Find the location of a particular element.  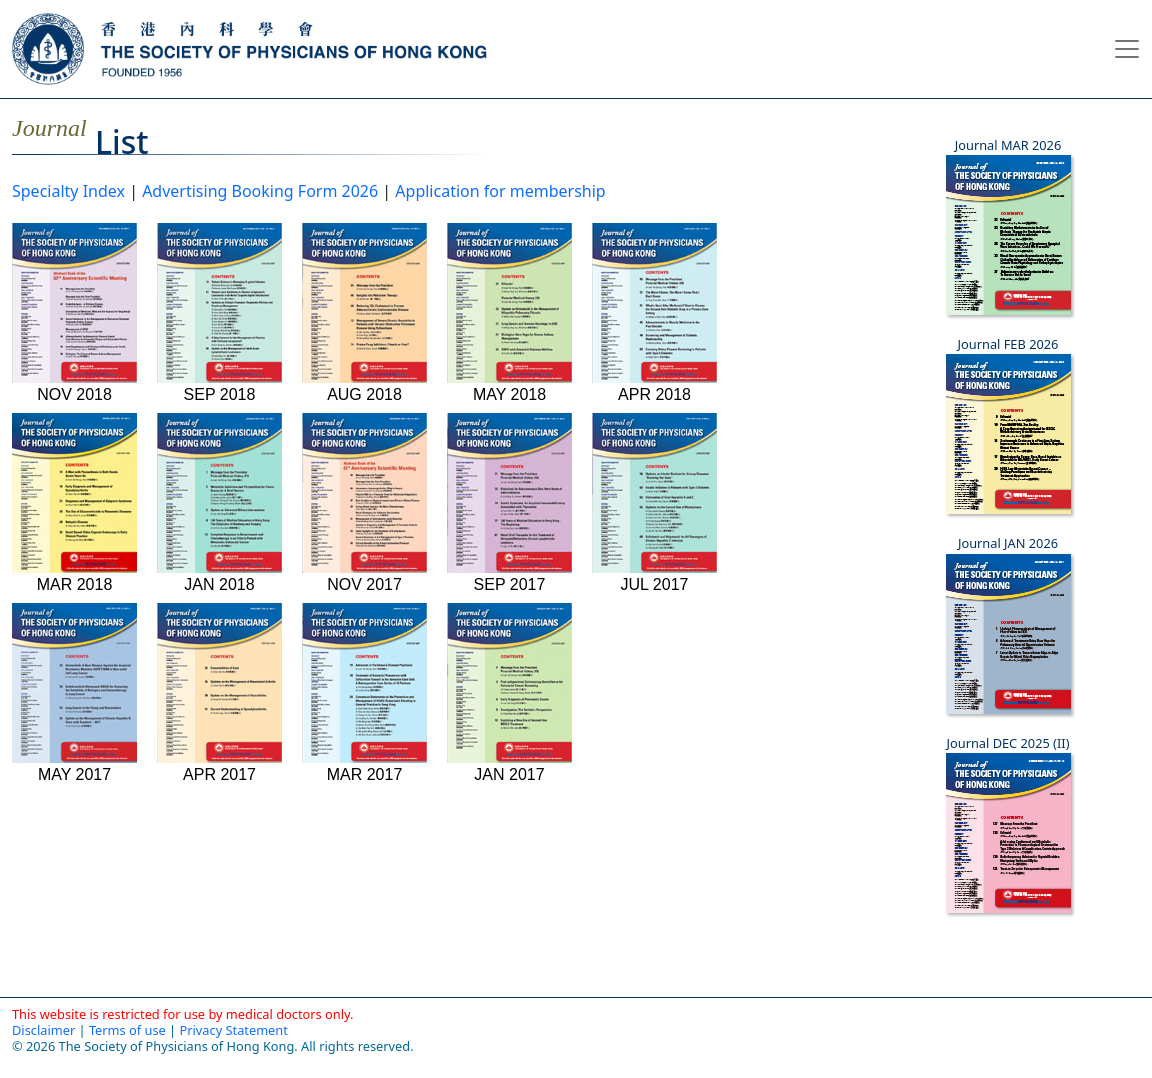

Privacy Statement is located at coordinates (233, 1030).